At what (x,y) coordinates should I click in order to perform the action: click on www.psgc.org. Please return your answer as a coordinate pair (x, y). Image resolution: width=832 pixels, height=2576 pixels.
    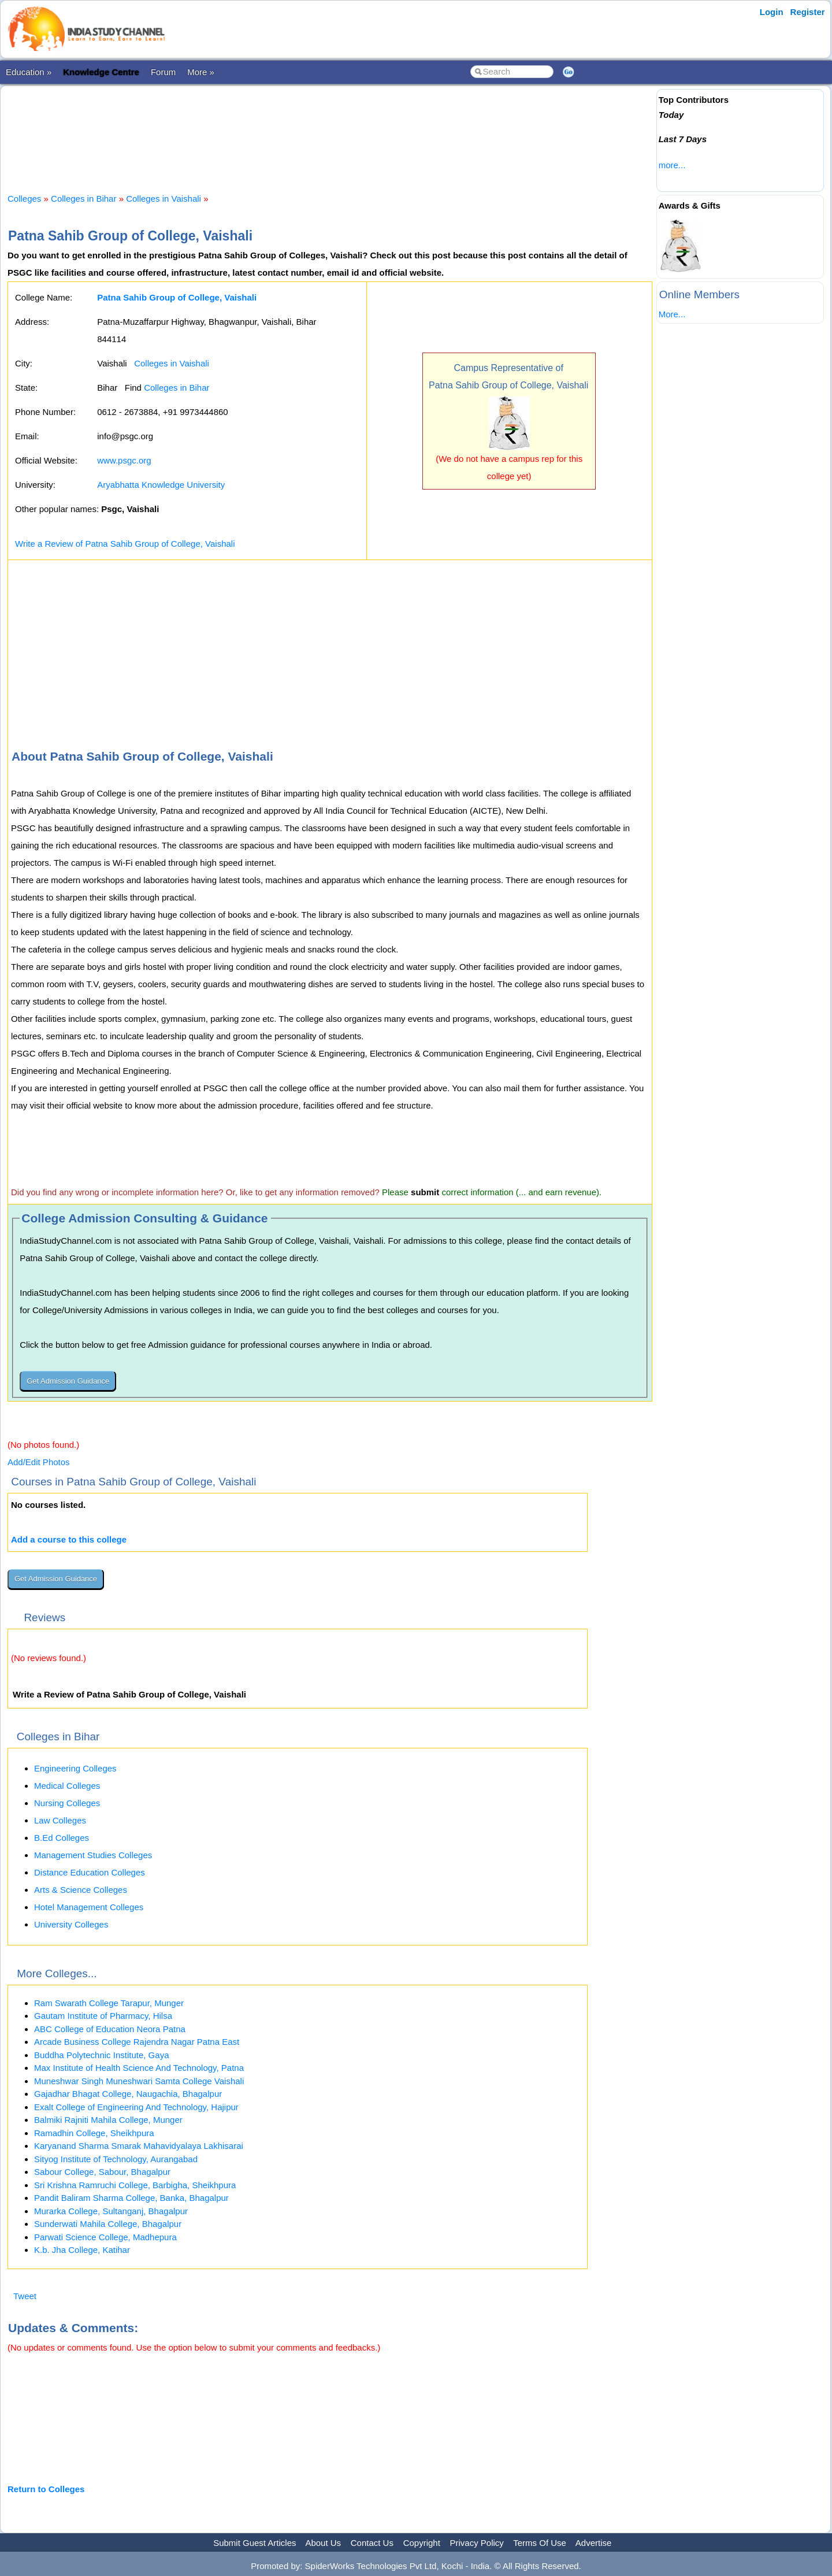
    Looking at the image, I should click on (124, 460).